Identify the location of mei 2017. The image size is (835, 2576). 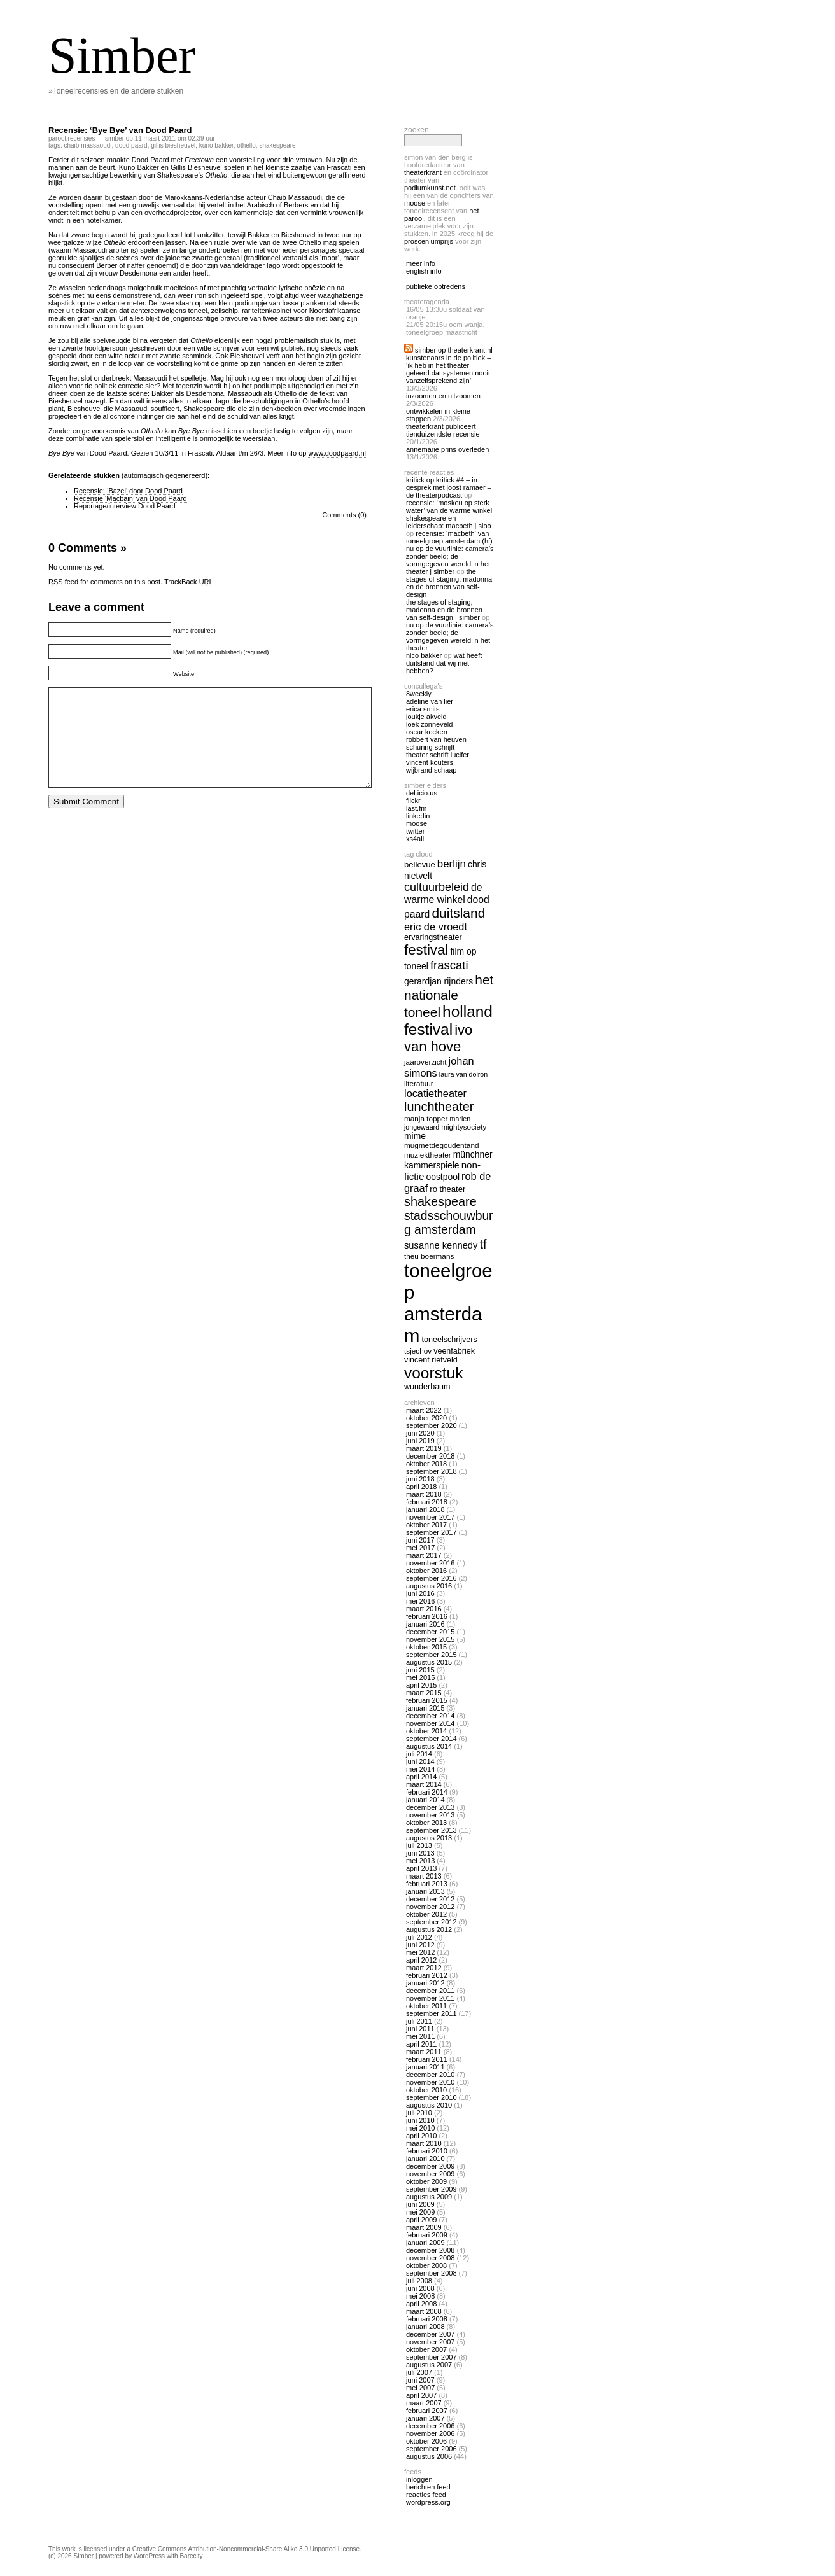
(420, 1547).